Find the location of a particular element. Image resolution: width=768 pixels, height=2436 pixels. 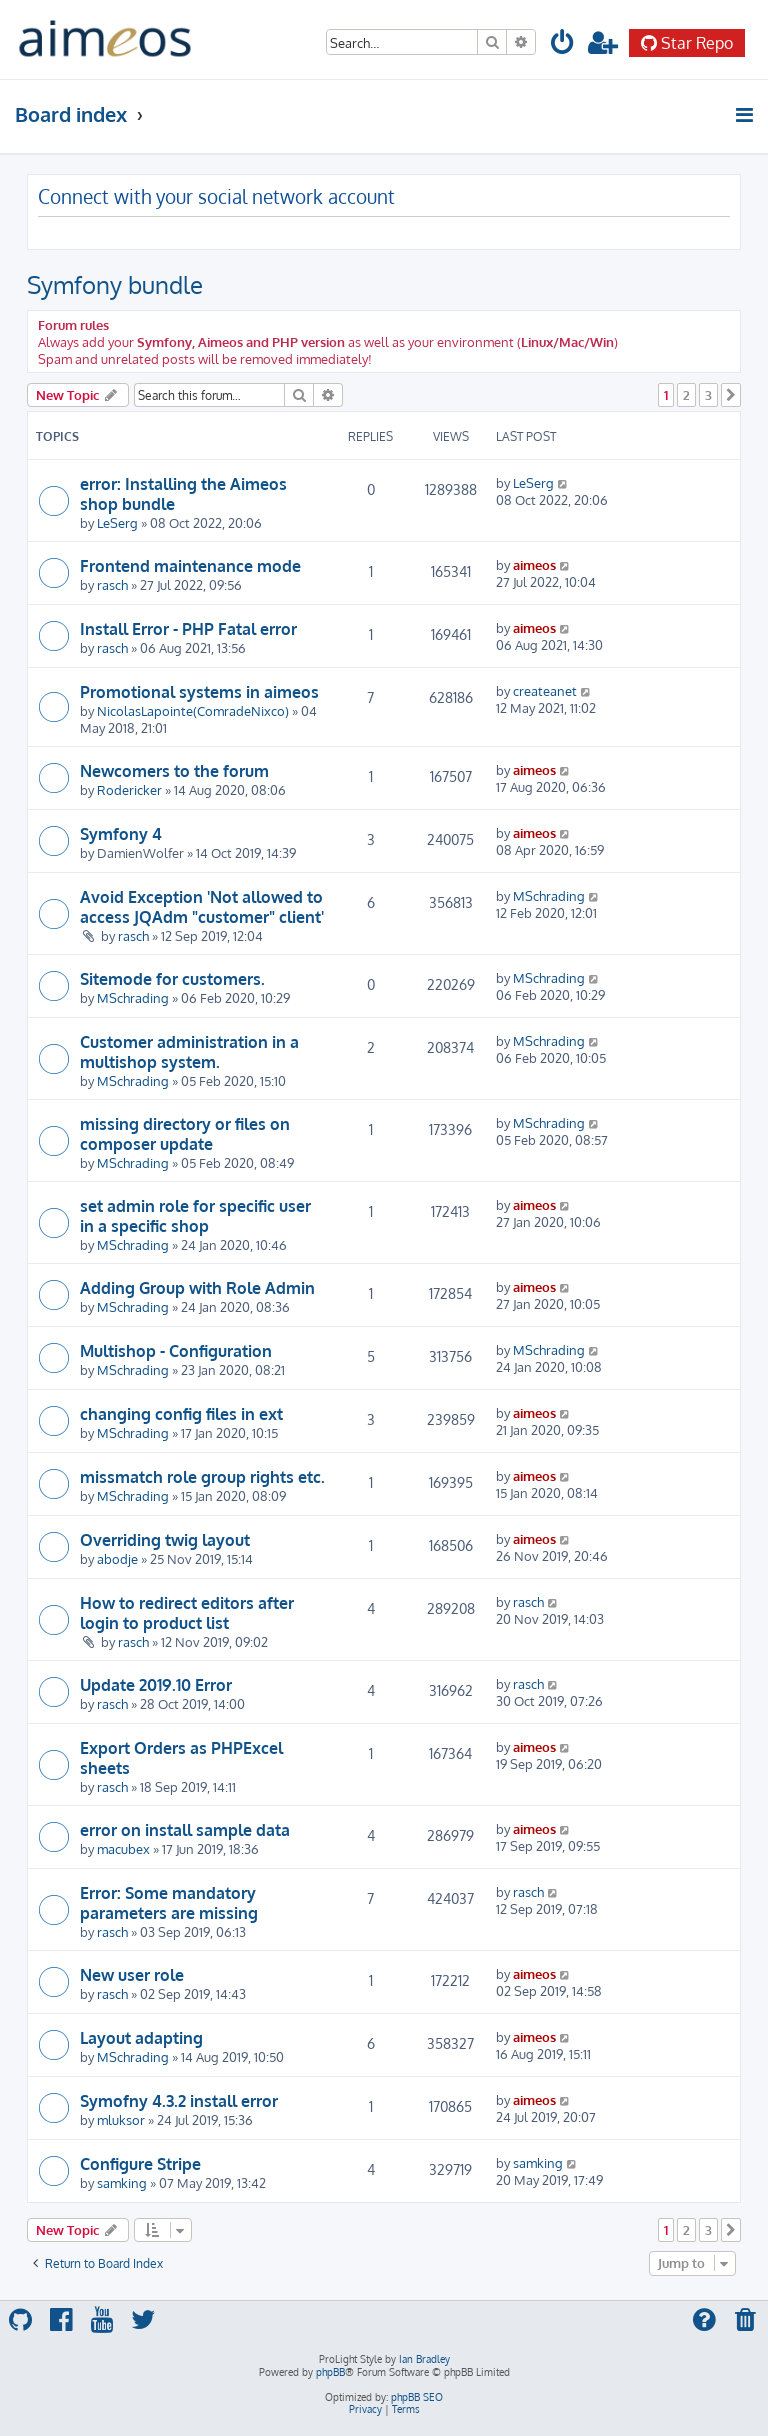

Symfony 4 is located at coordinates (121, 834).